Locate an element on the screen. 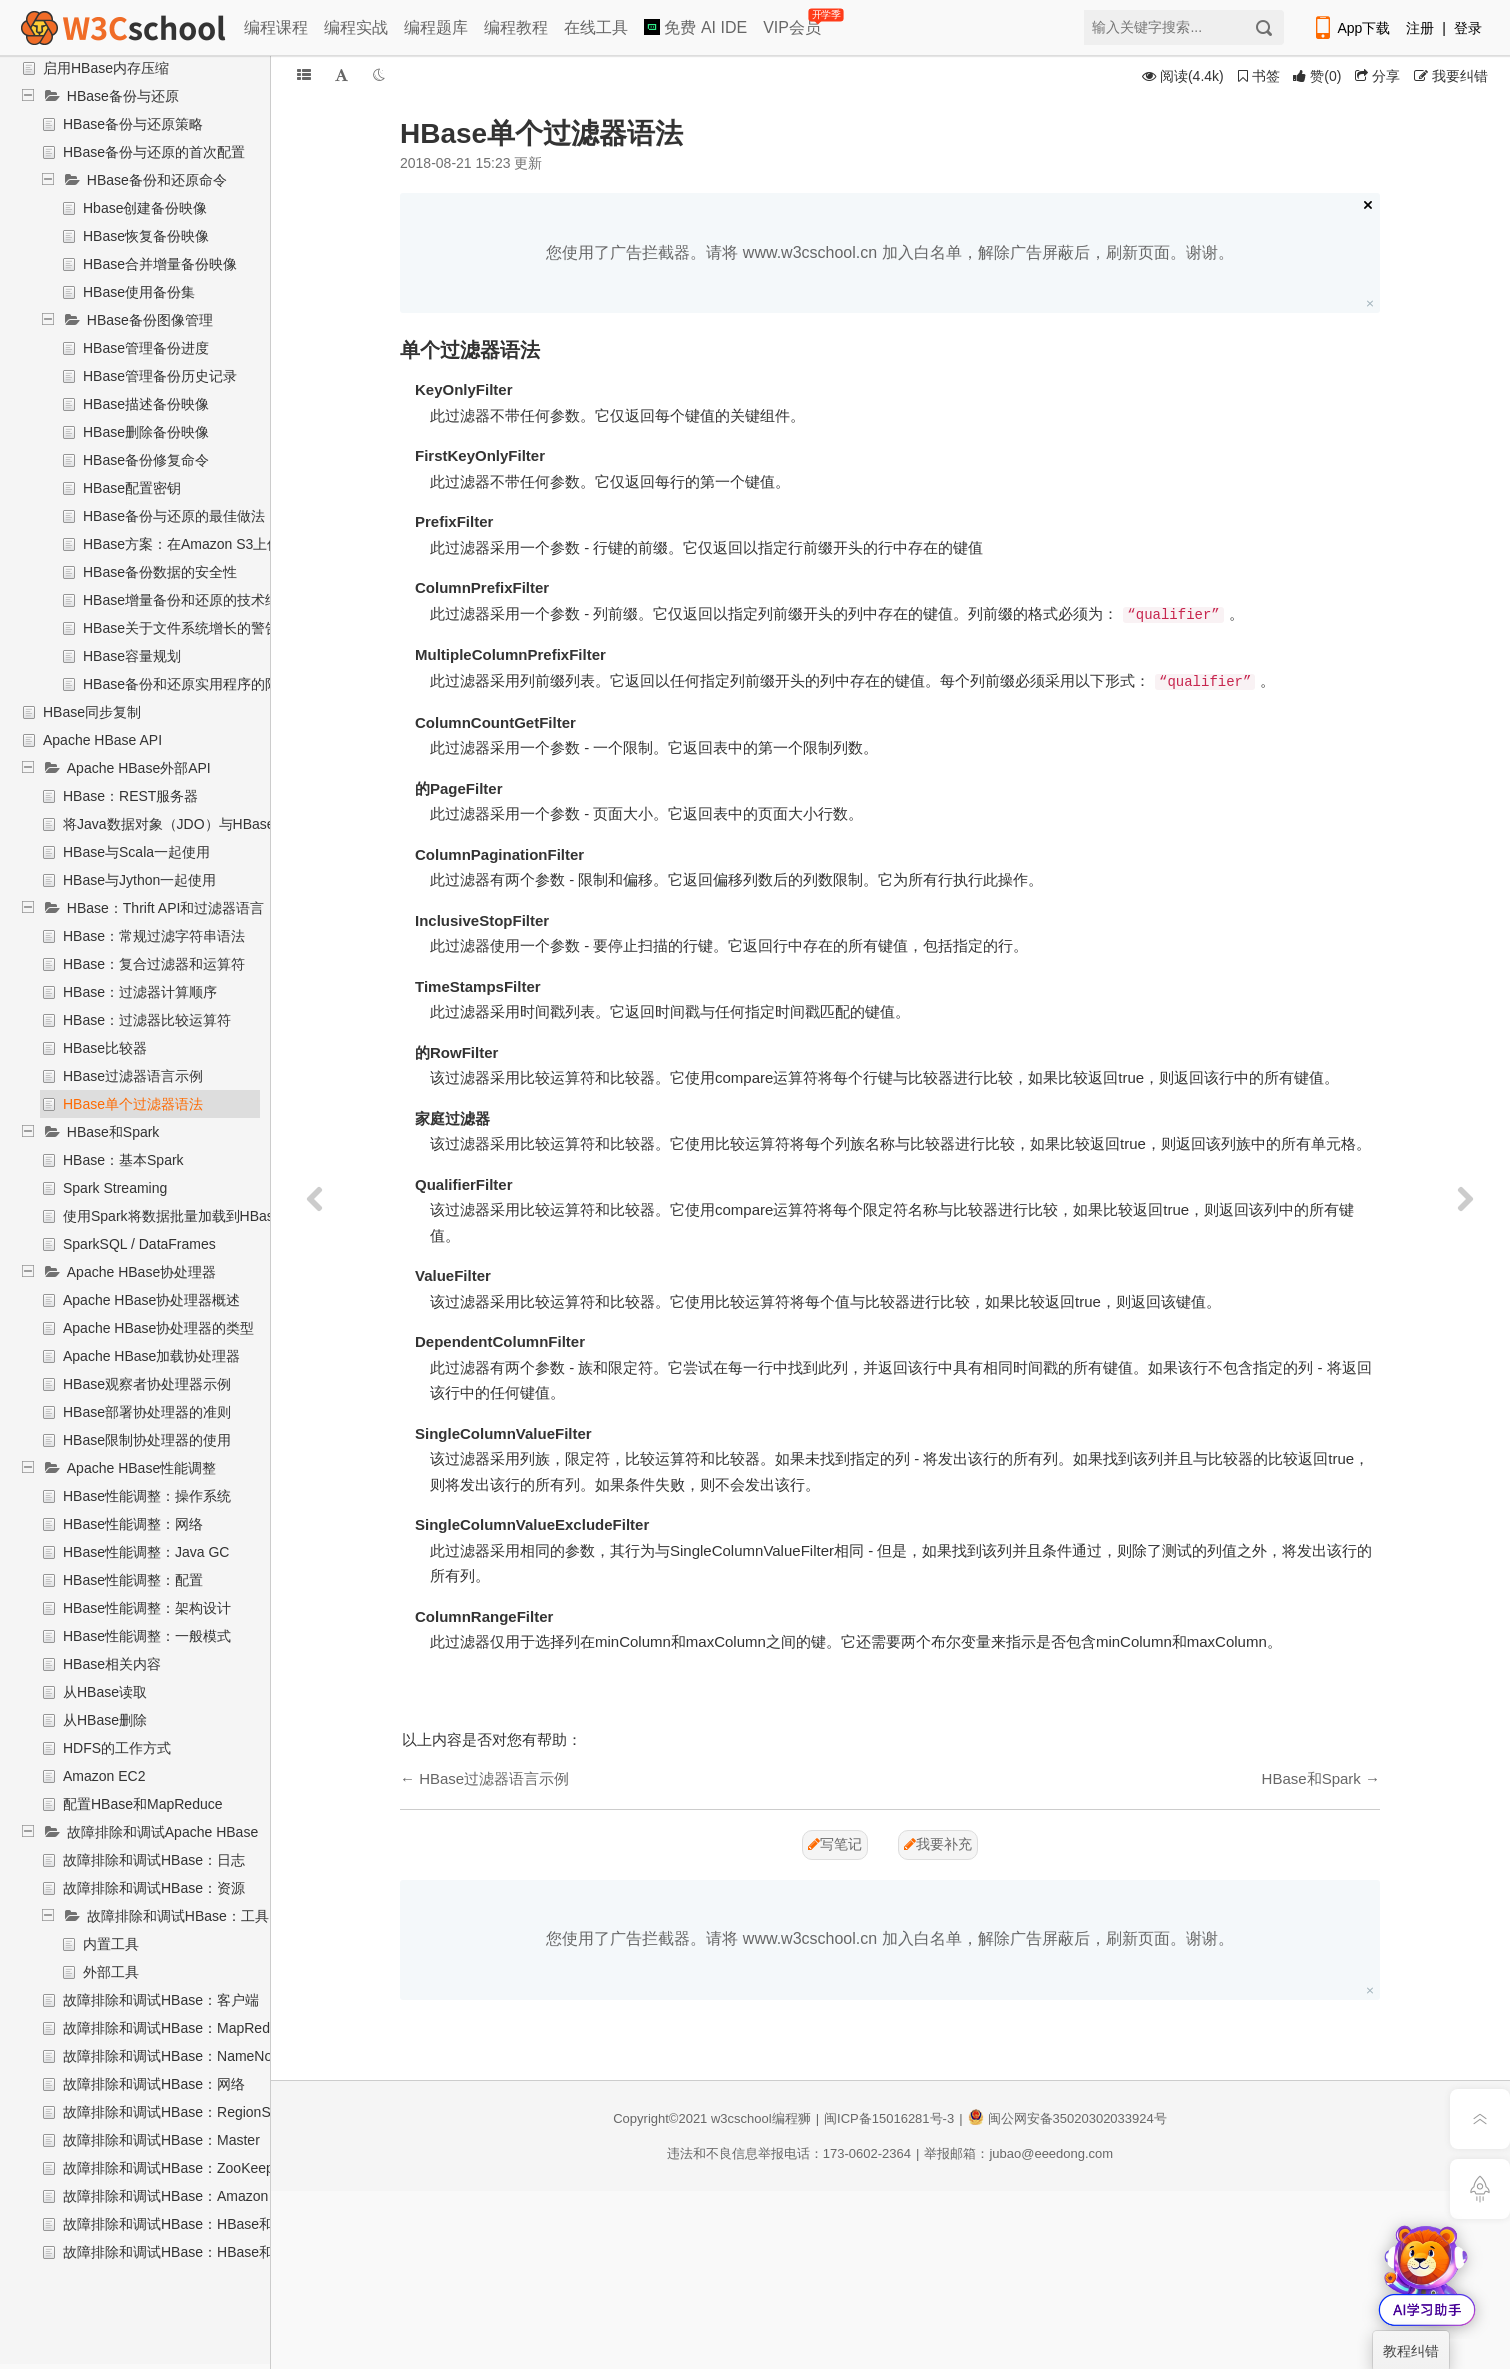 The height and width of the screenshot is (2369, 1510). HBase管理备份历史记录 is located at coordinates (160, 376).